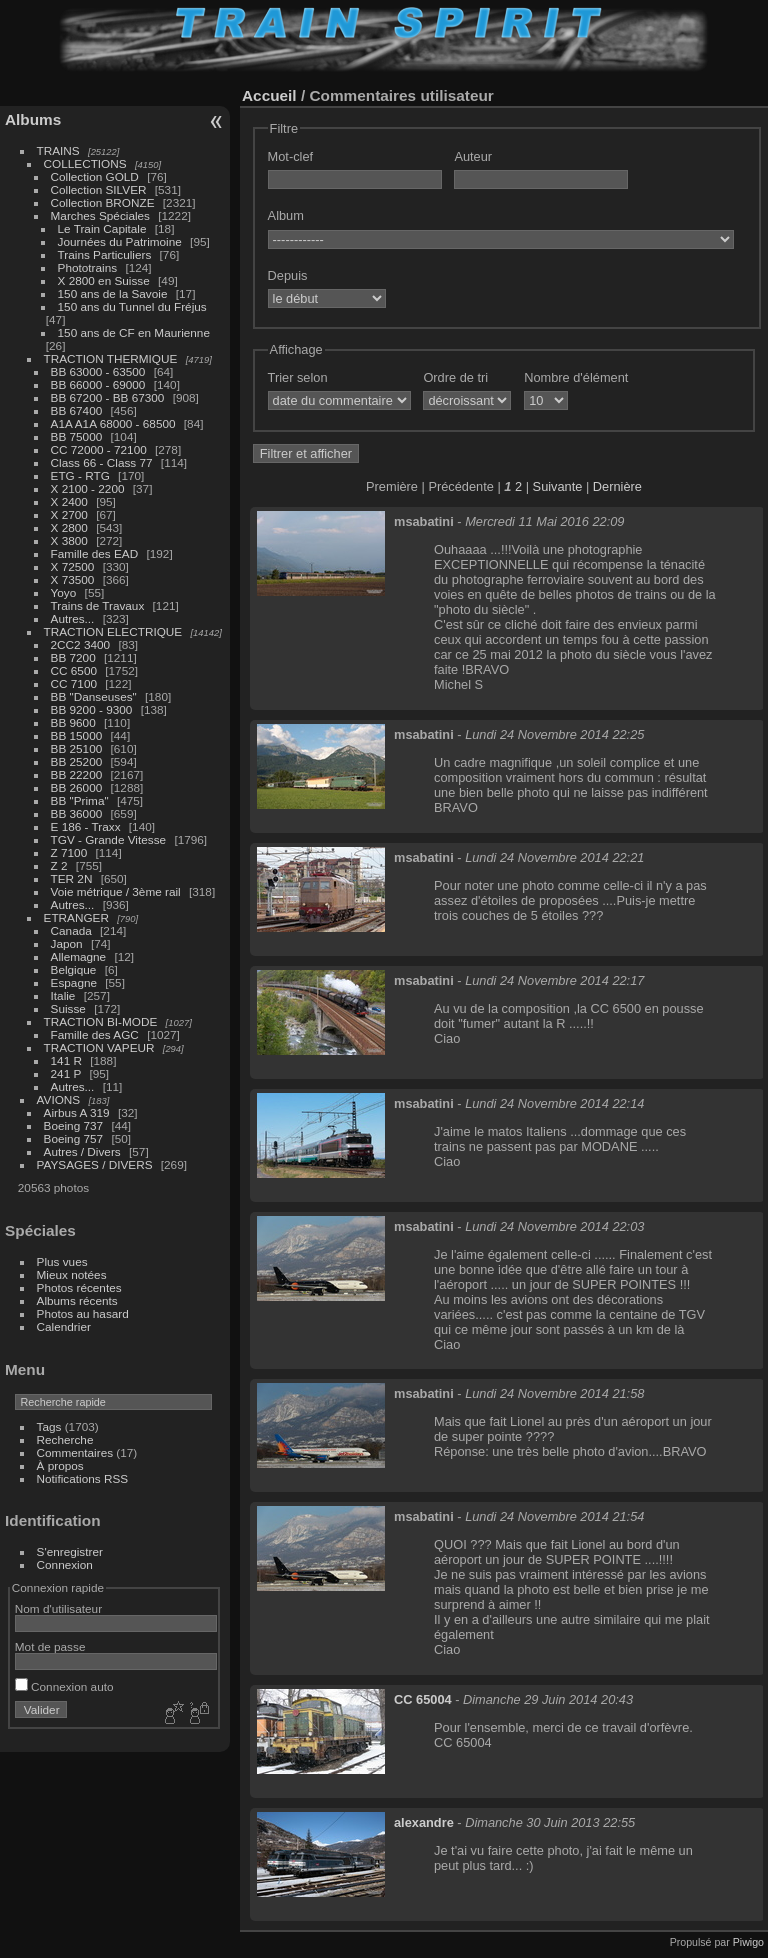 The height and width of the screenshot is (1958, 768). I want to click on BB 36000, so click(77, 813).